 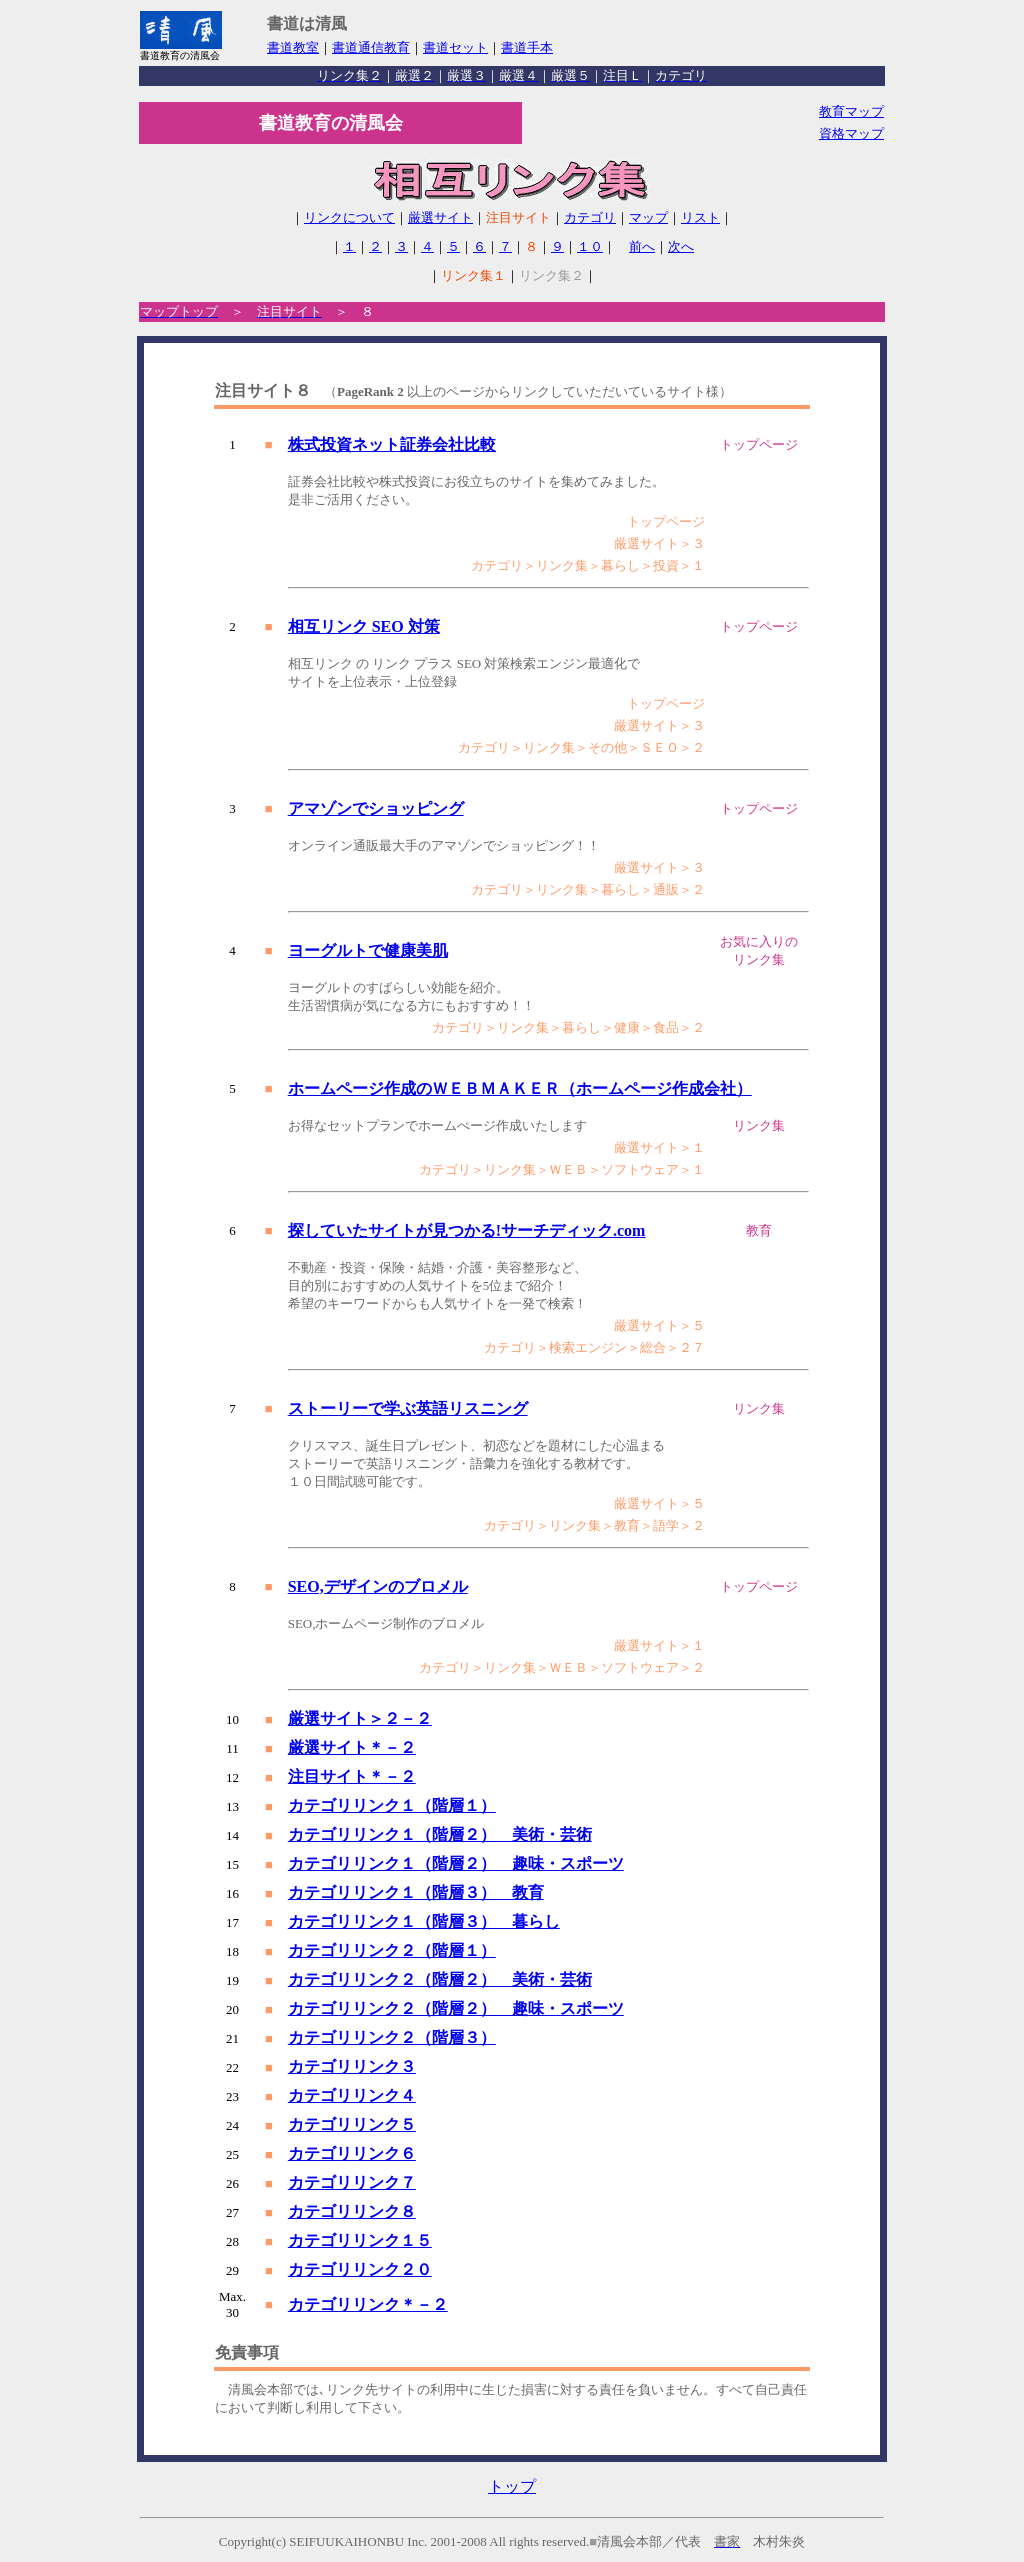 What do you see at coordinates (352, 1747) in the screenshot?
I see `厳選サイト＊－２` at bounding box center [352, 1747].